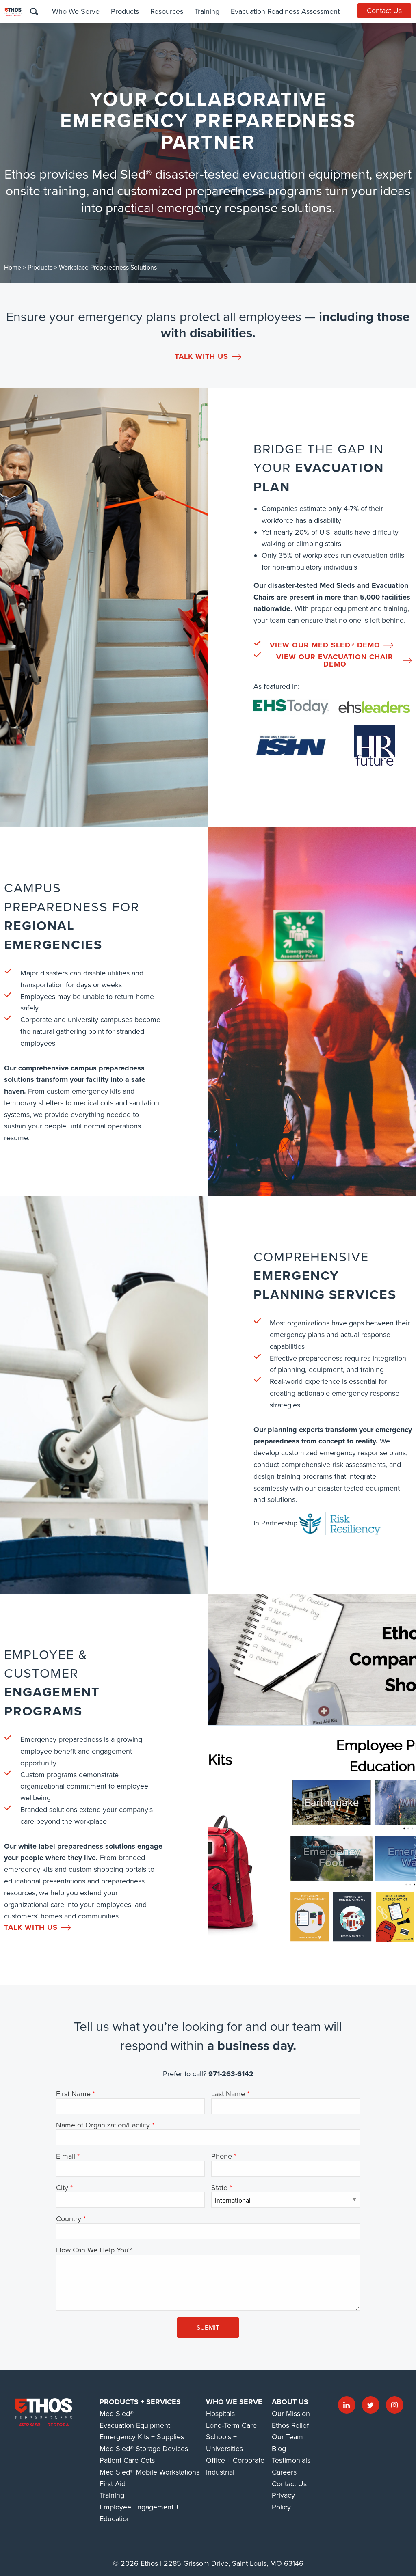  What do you see at coordinates (228, 2094) in the screenshot?
I see `Last Name` at bounding box center [228, 2094].